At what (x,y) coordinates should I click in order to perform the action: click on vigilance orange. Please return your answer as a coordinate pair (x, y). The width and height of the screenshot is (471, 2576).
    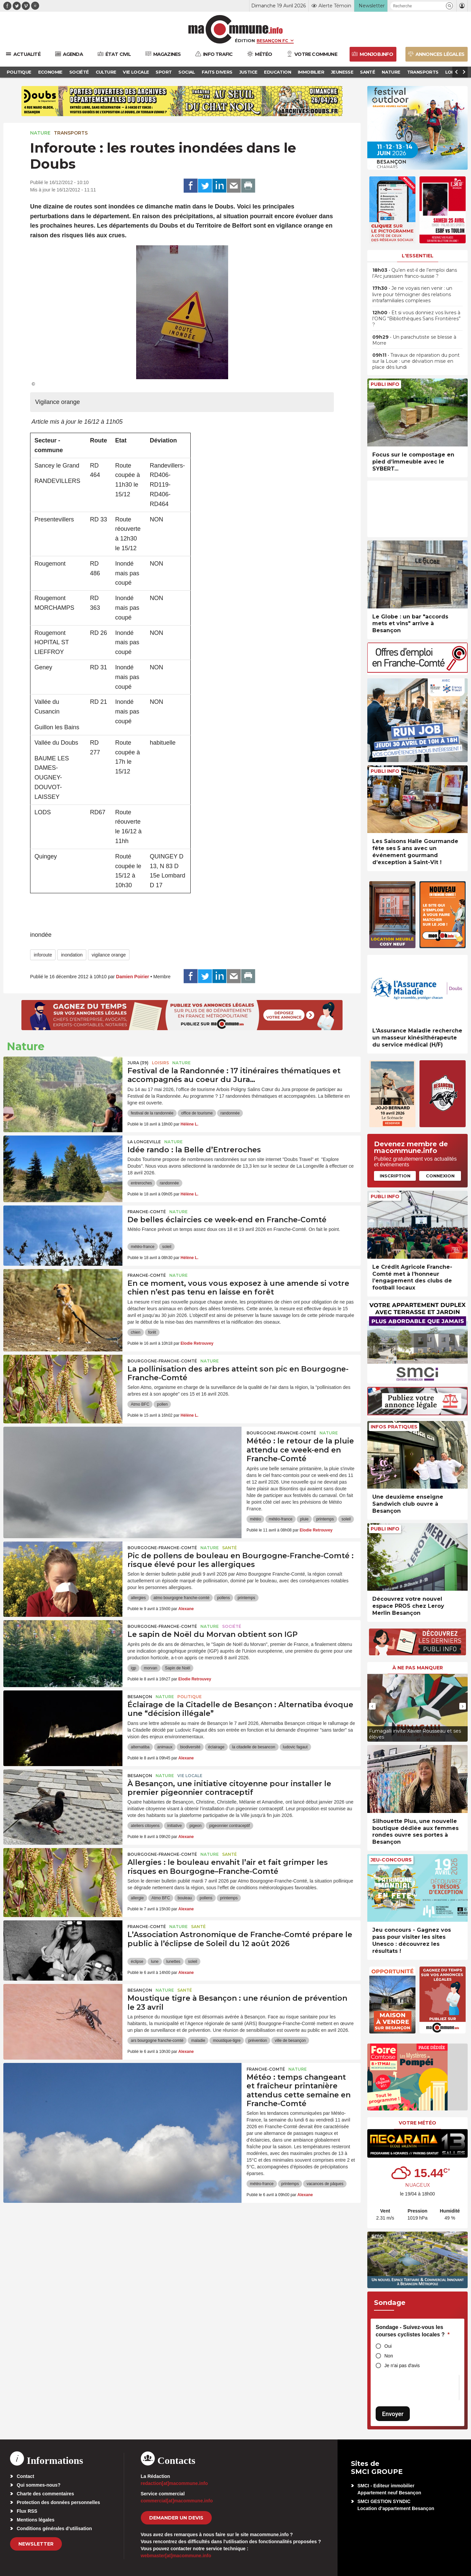
    Looking at the image, I should click on (109, 955).